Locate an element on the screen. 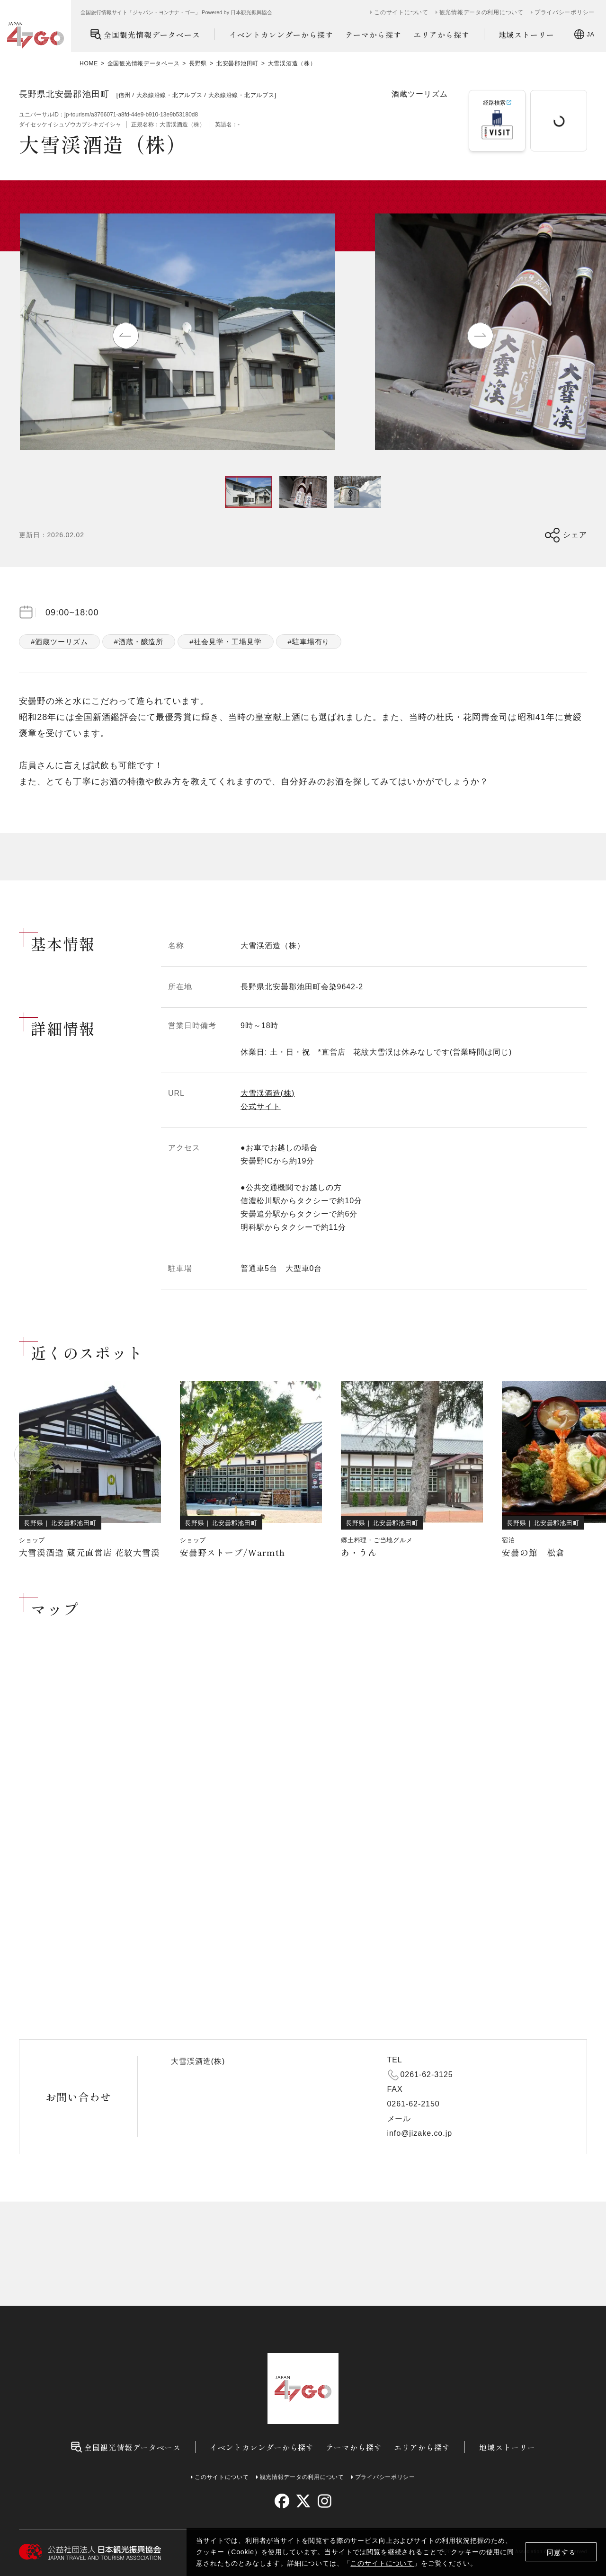 Image resolution: width=606 pixels, height=2576 pixels. イベントカレンダーから探す is located at coordinates (281, 34).